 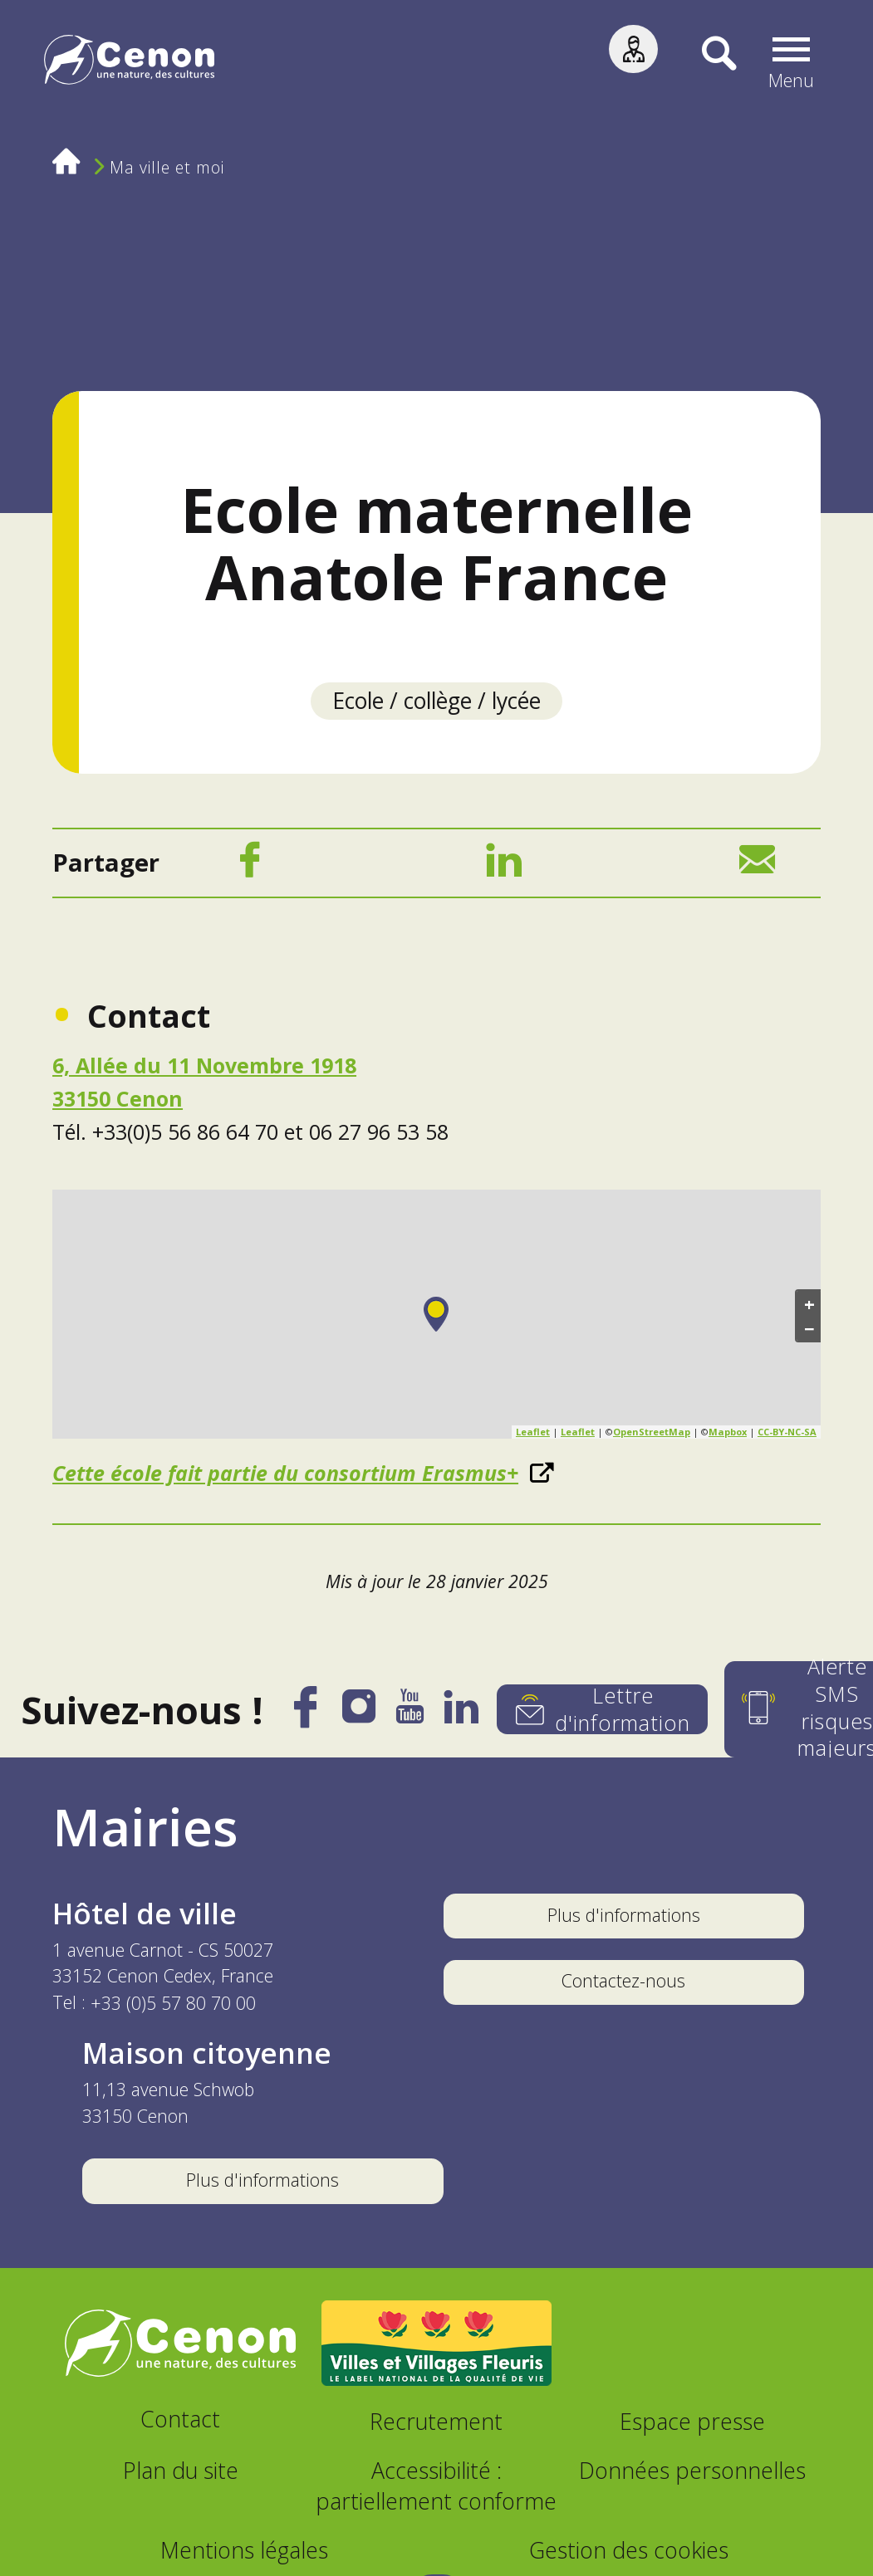 I want to click on Contact, so click(x=180, y=2421).